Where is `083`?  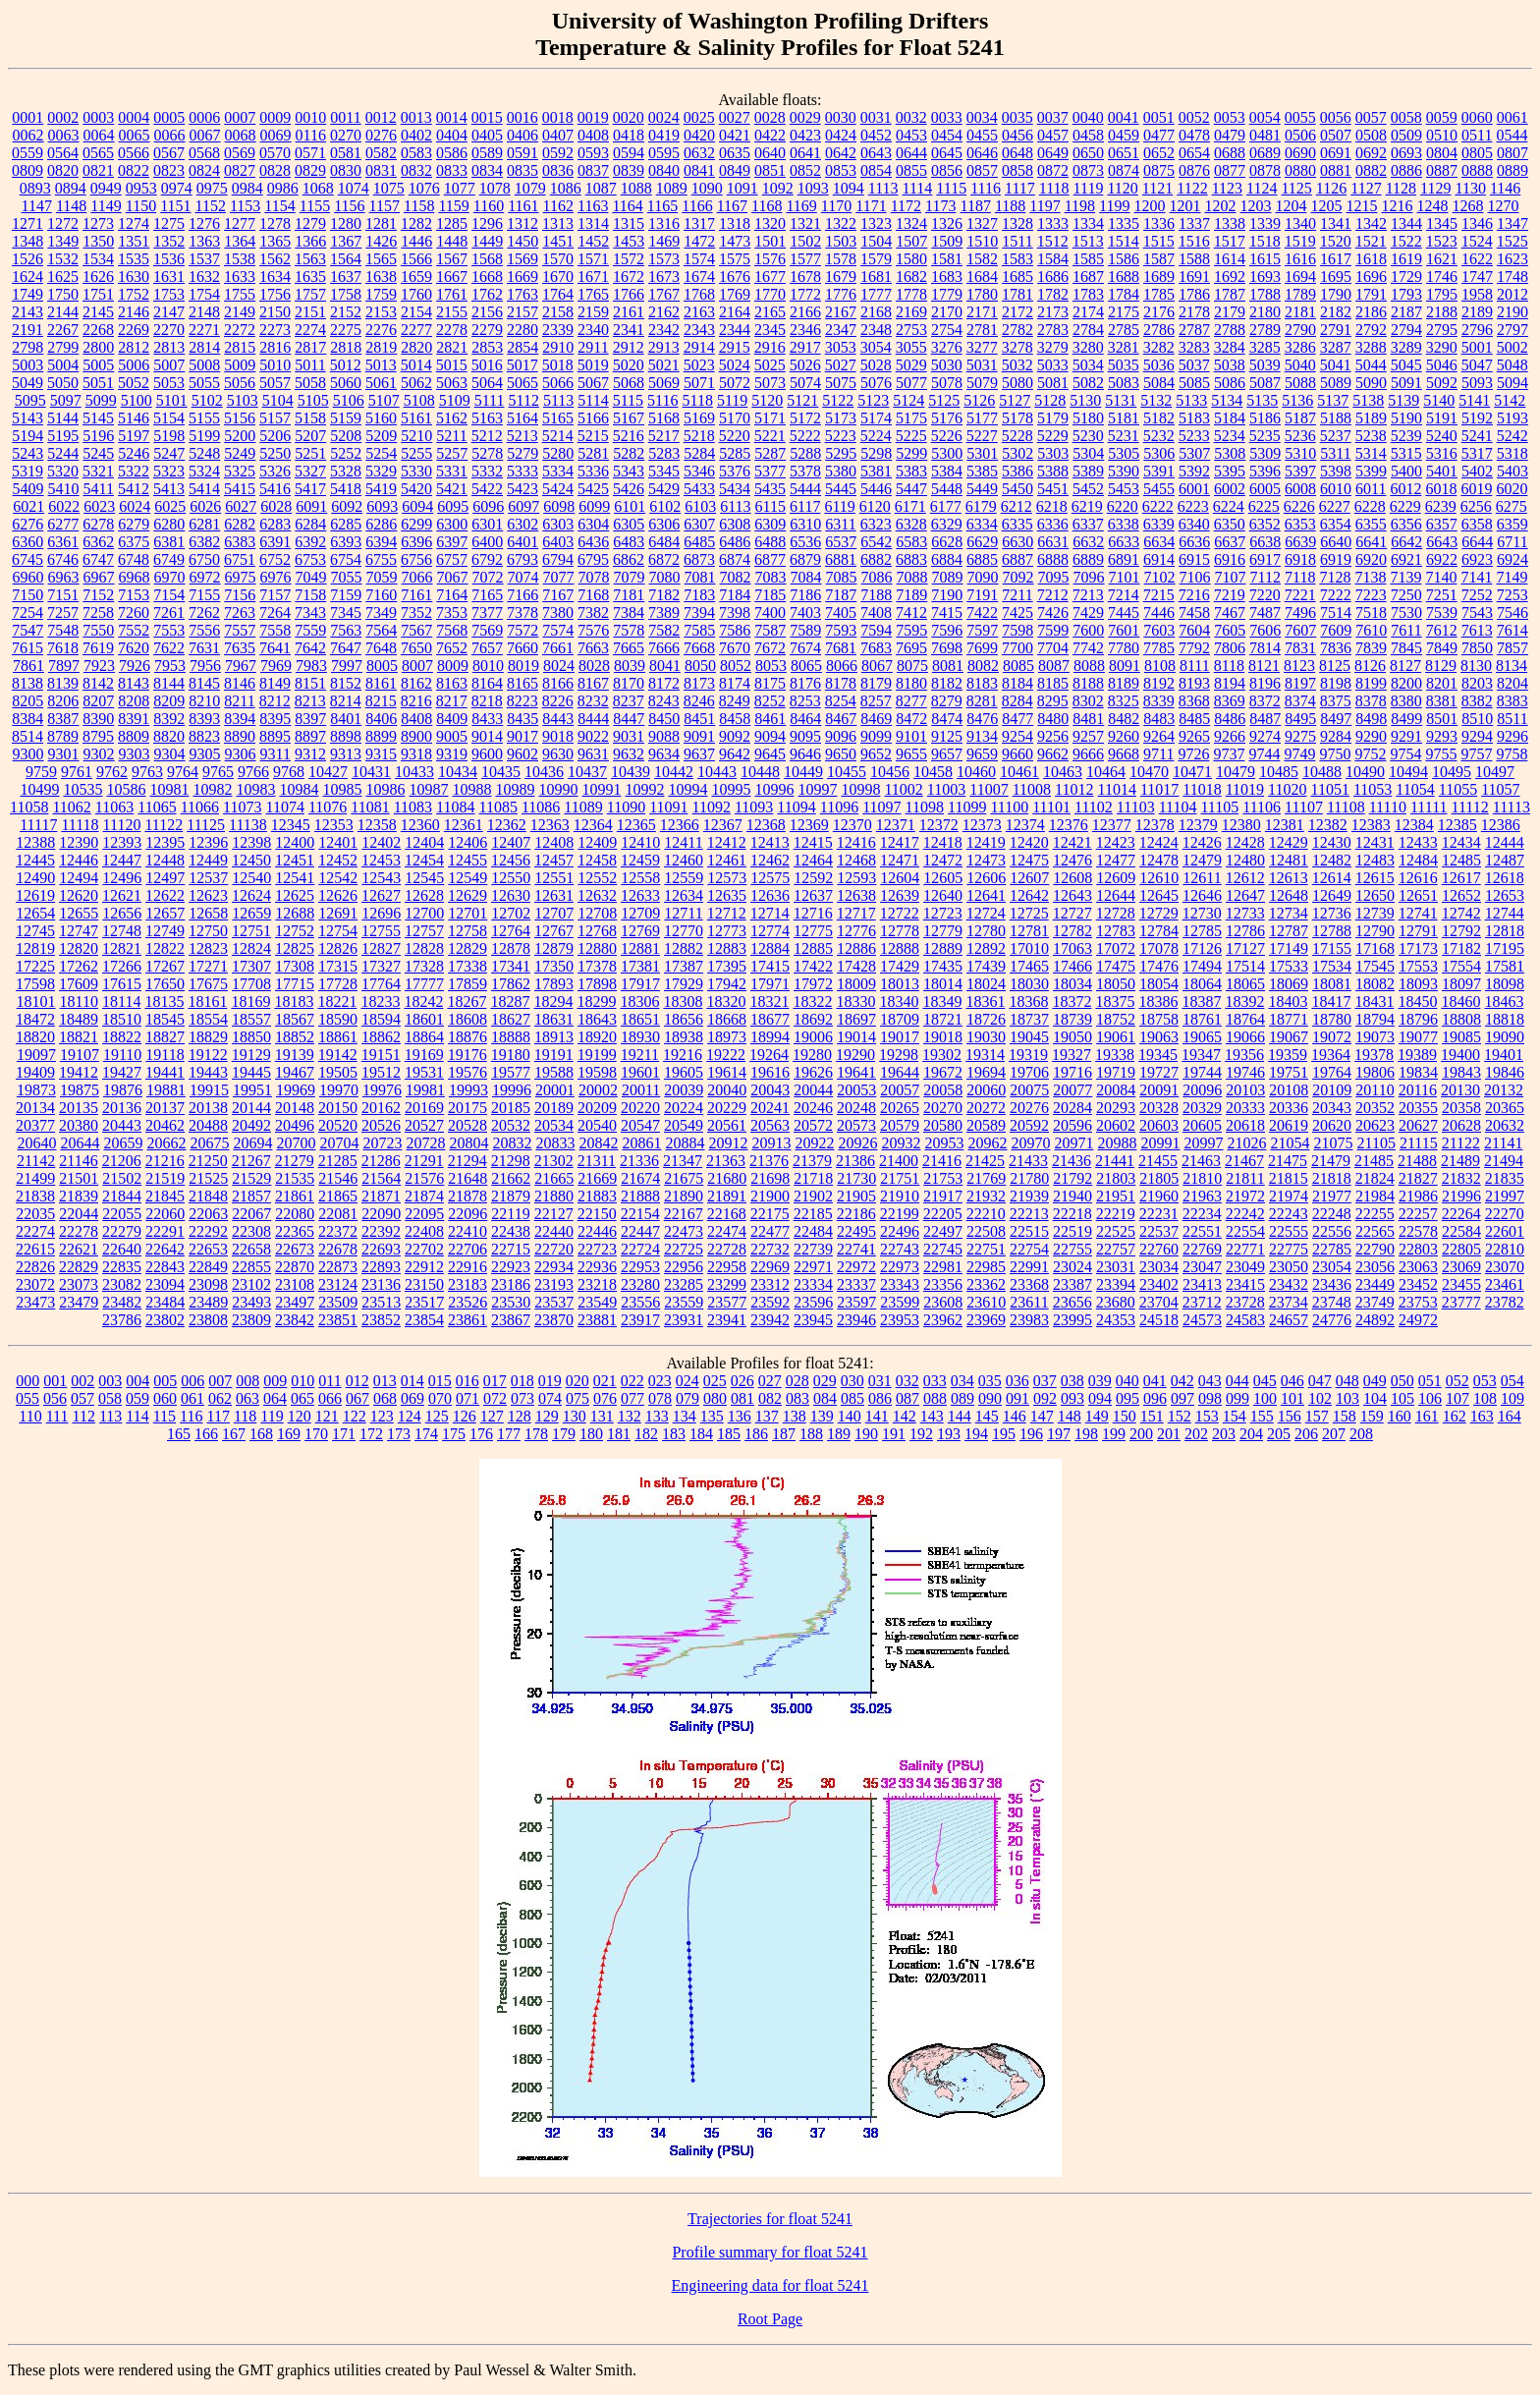 083 is located at coordinates (797, 1398).